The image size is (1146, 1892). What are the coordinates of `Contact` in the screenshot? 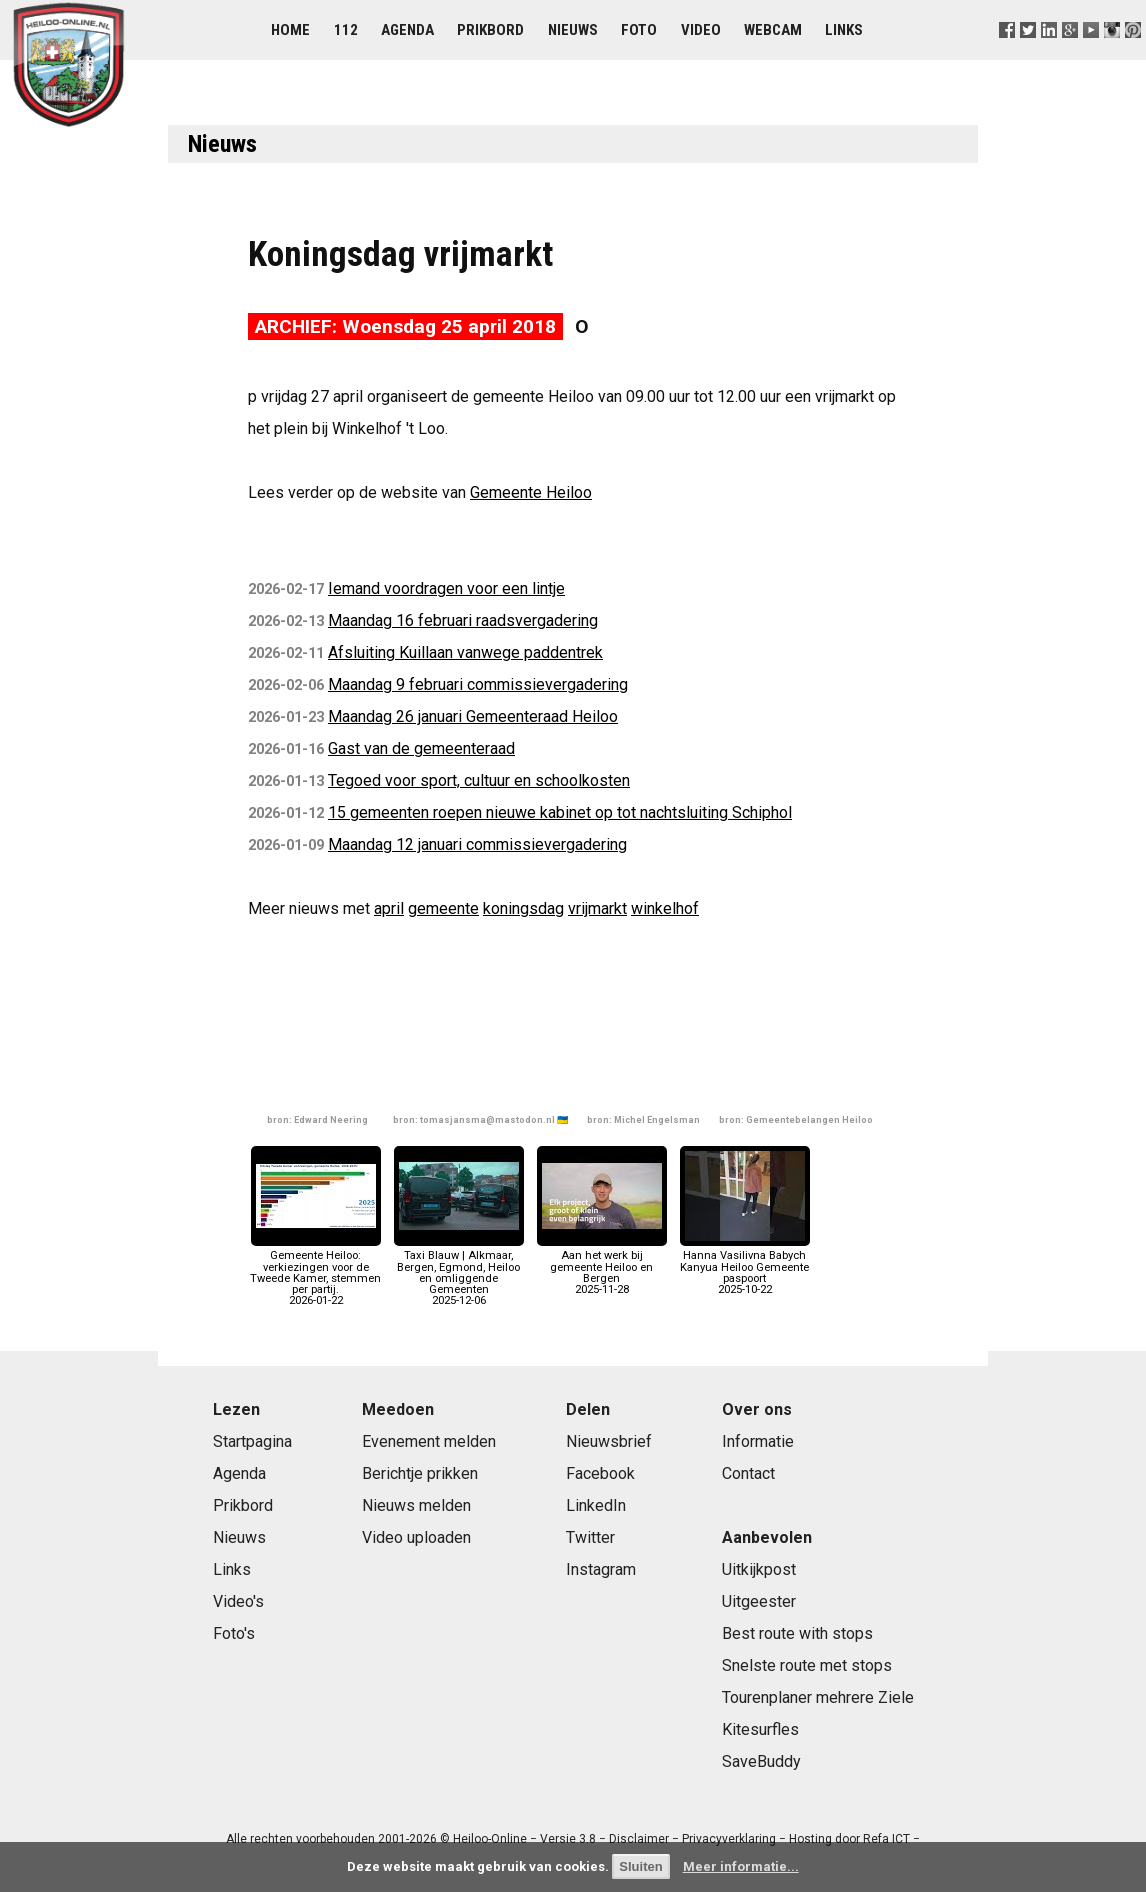 It's located at (748, 1473).